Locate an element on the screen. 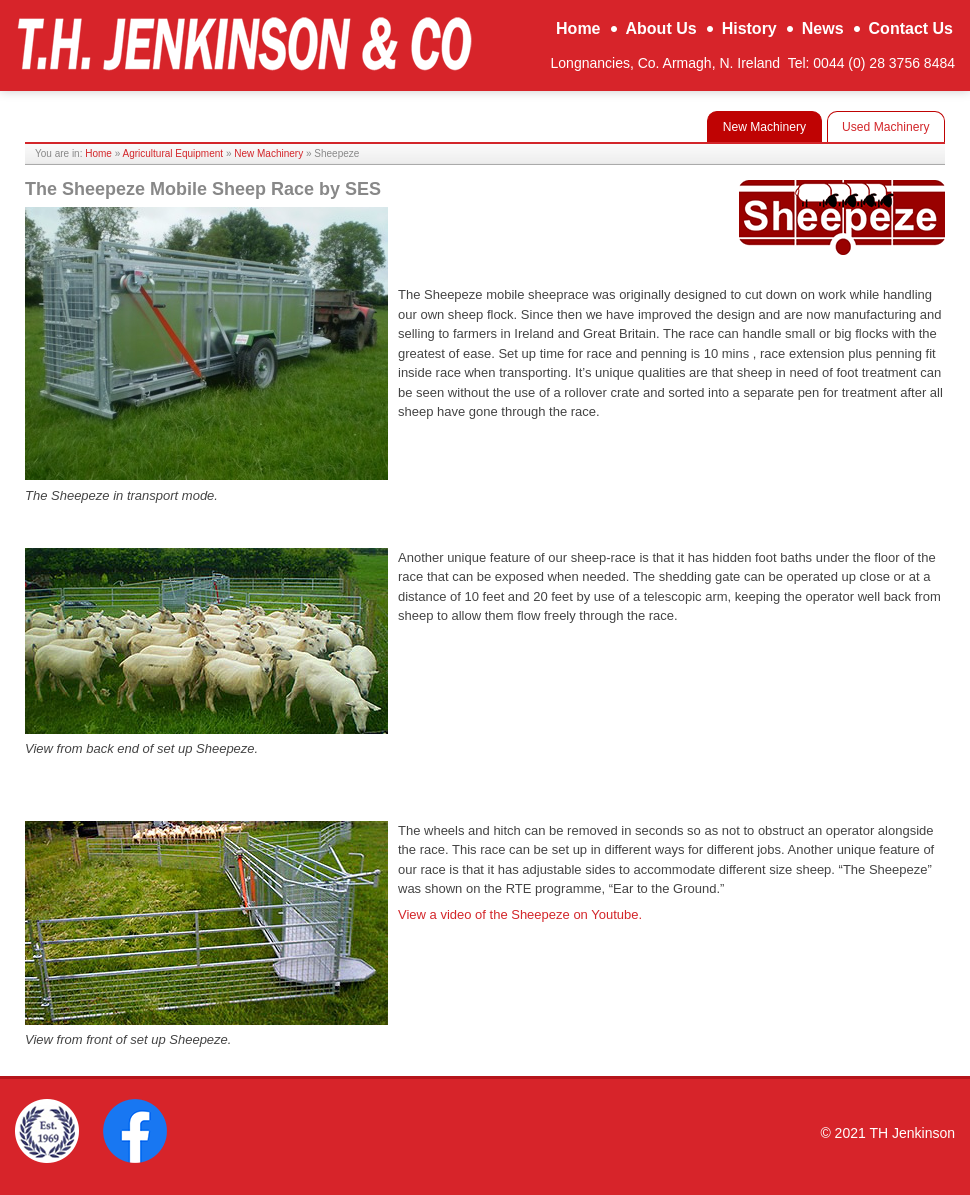 The image size is (970, 1195). Agricultural Equipment is located at coordinates (173, 153).